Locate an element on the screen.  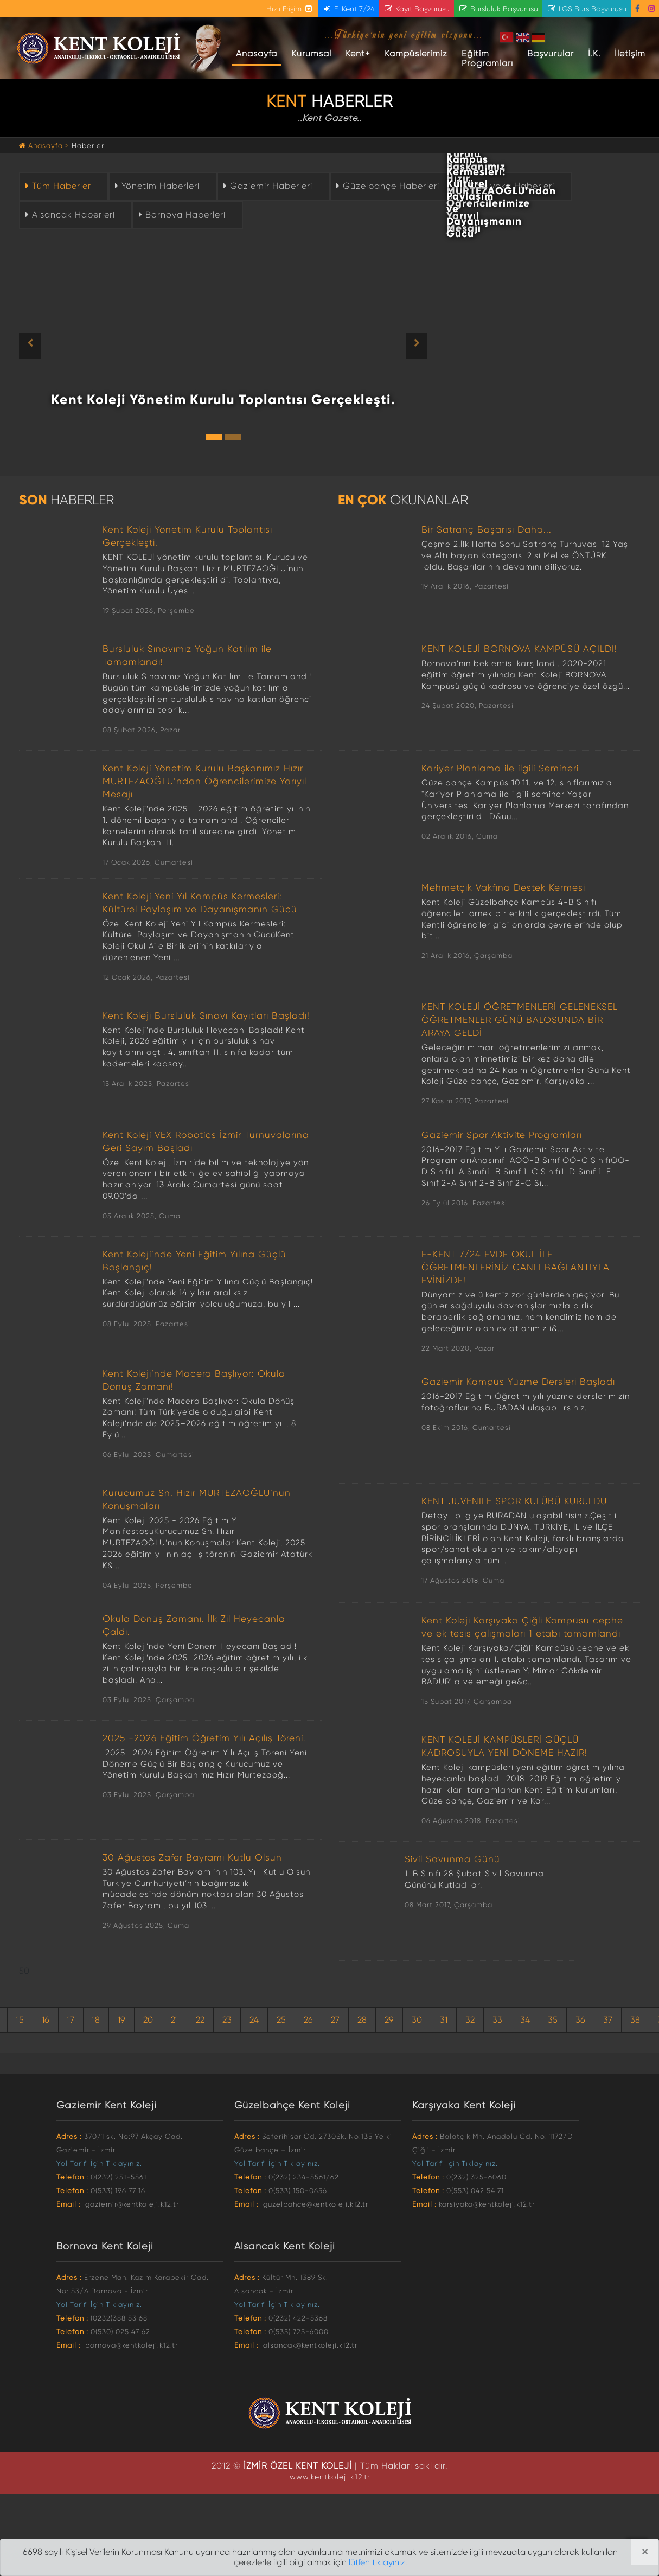
28 is located at coordinates (362, 2020).